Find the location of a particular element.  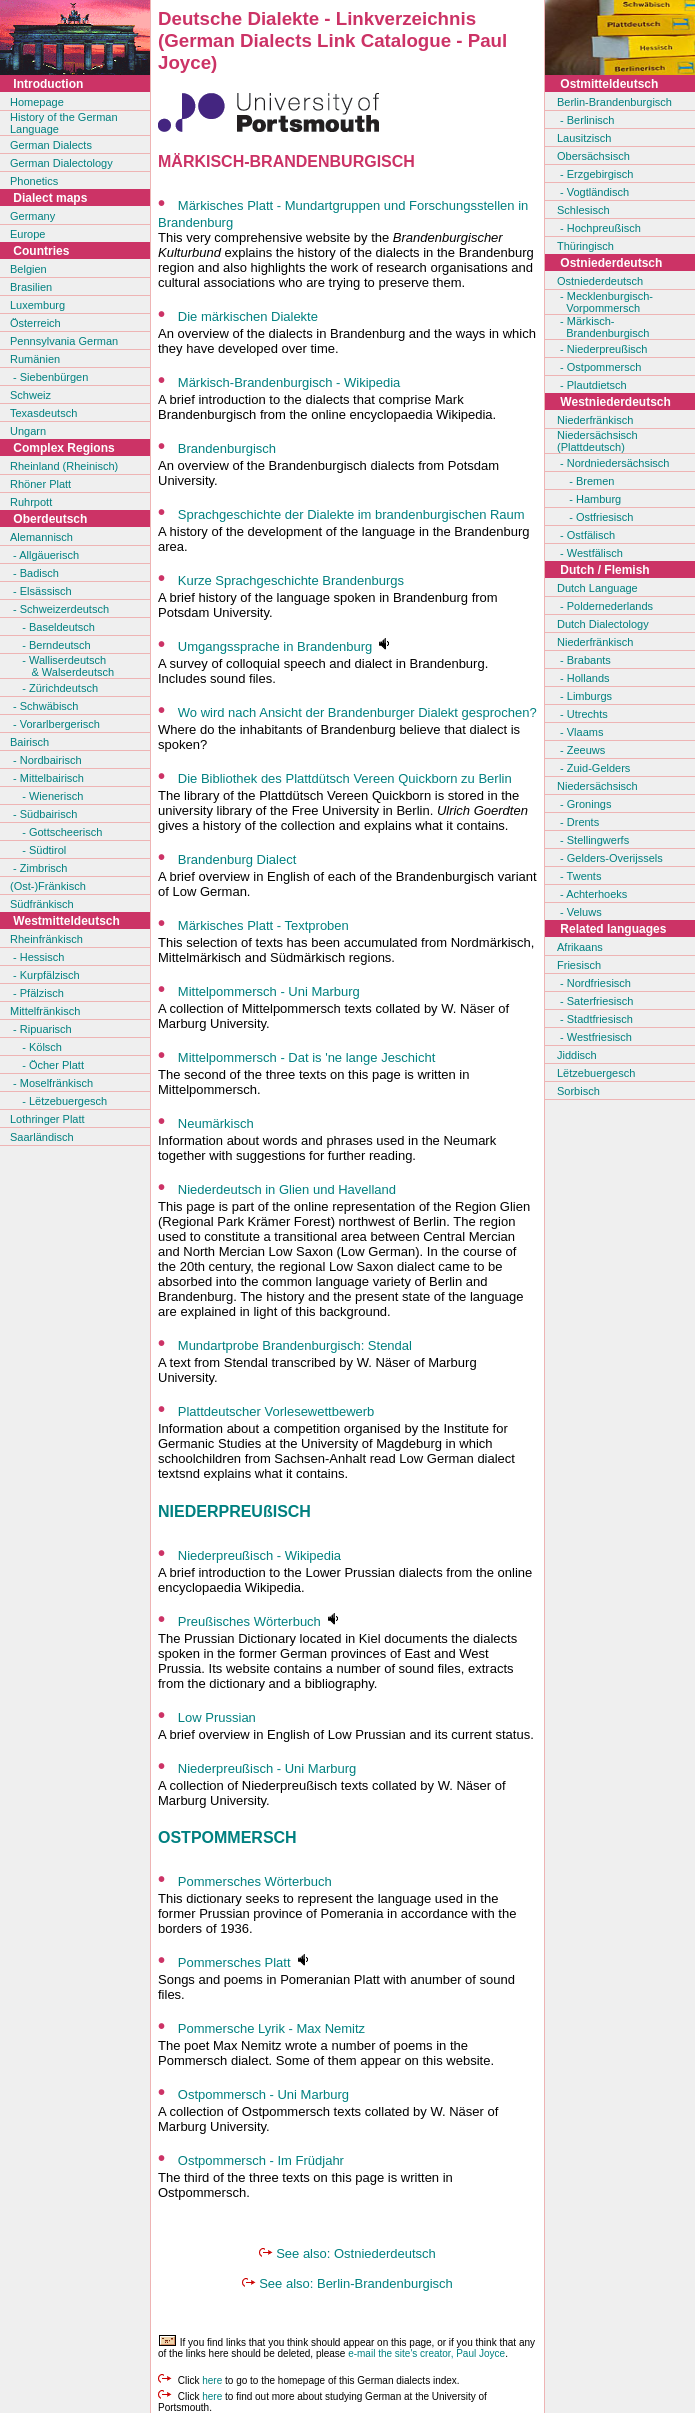

Niedersächsisch(Plattdeutsch) is located at coordinates (597, 441).